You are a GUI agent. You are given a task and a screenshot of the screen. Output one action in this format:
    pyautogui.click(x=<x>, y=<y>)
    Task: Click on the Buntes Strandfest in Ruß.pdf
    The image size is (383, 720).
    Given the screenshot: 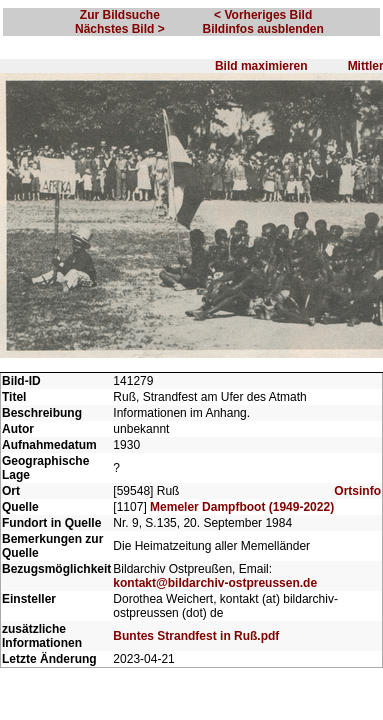 What is the action you would take?
    pyautogui.click(x=196, y=623)
    